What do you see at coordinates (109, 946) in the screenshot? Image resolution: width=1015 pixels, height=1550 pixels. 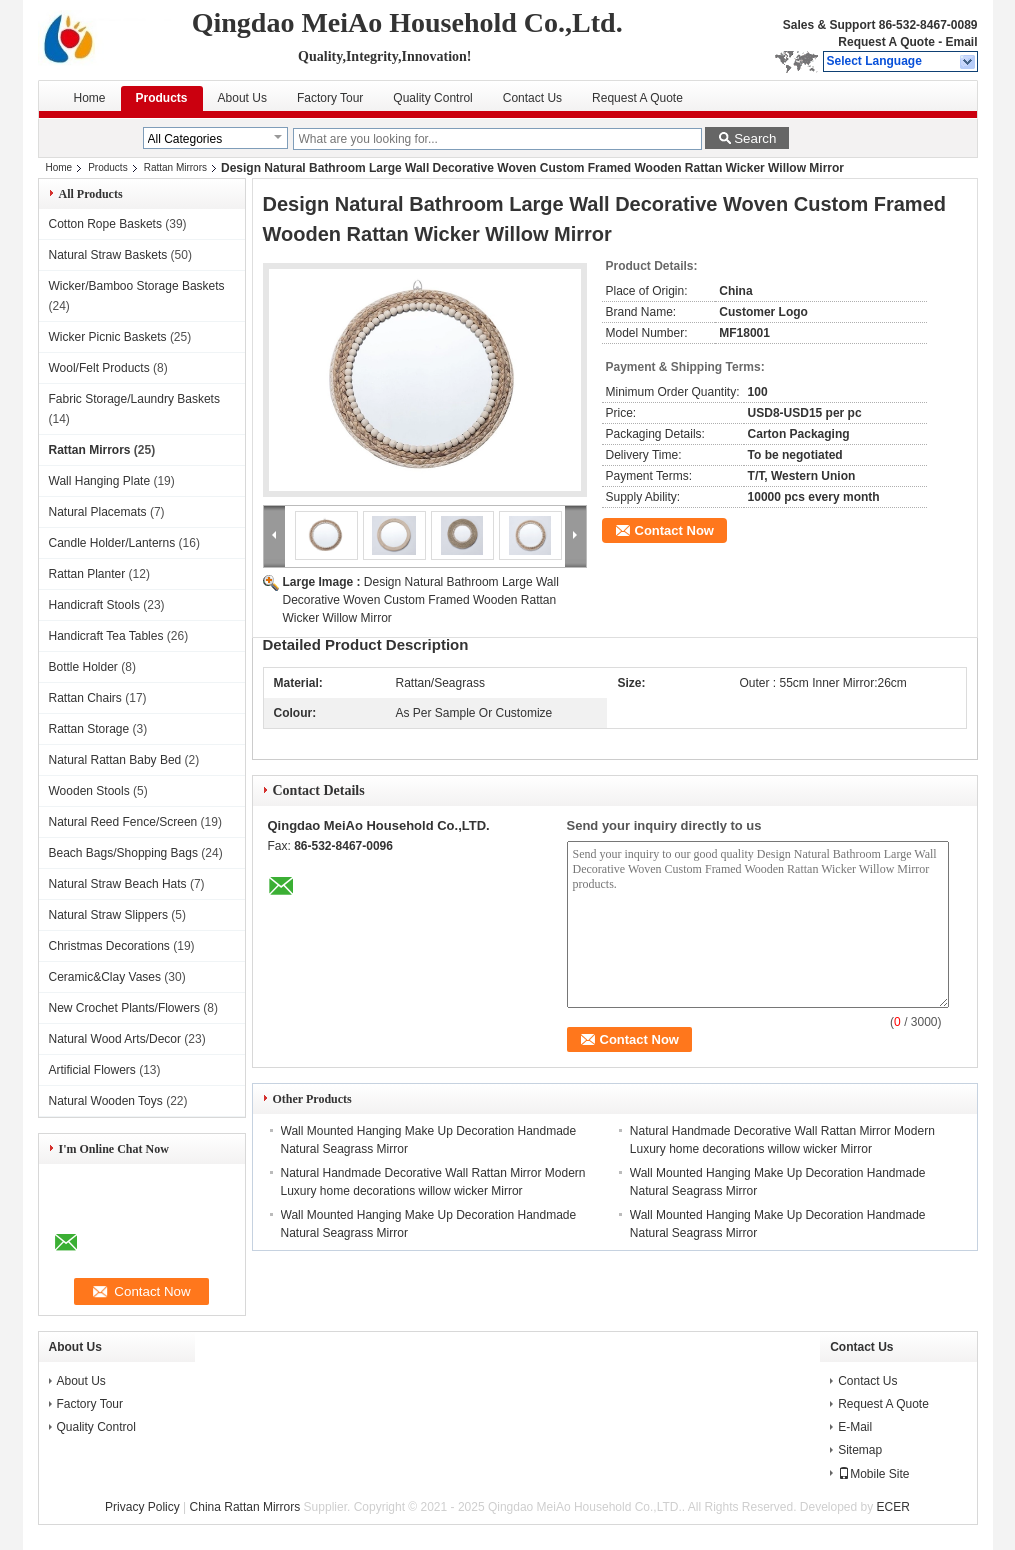 I see `Christmas Decorations` at bounding box center [109, 946].